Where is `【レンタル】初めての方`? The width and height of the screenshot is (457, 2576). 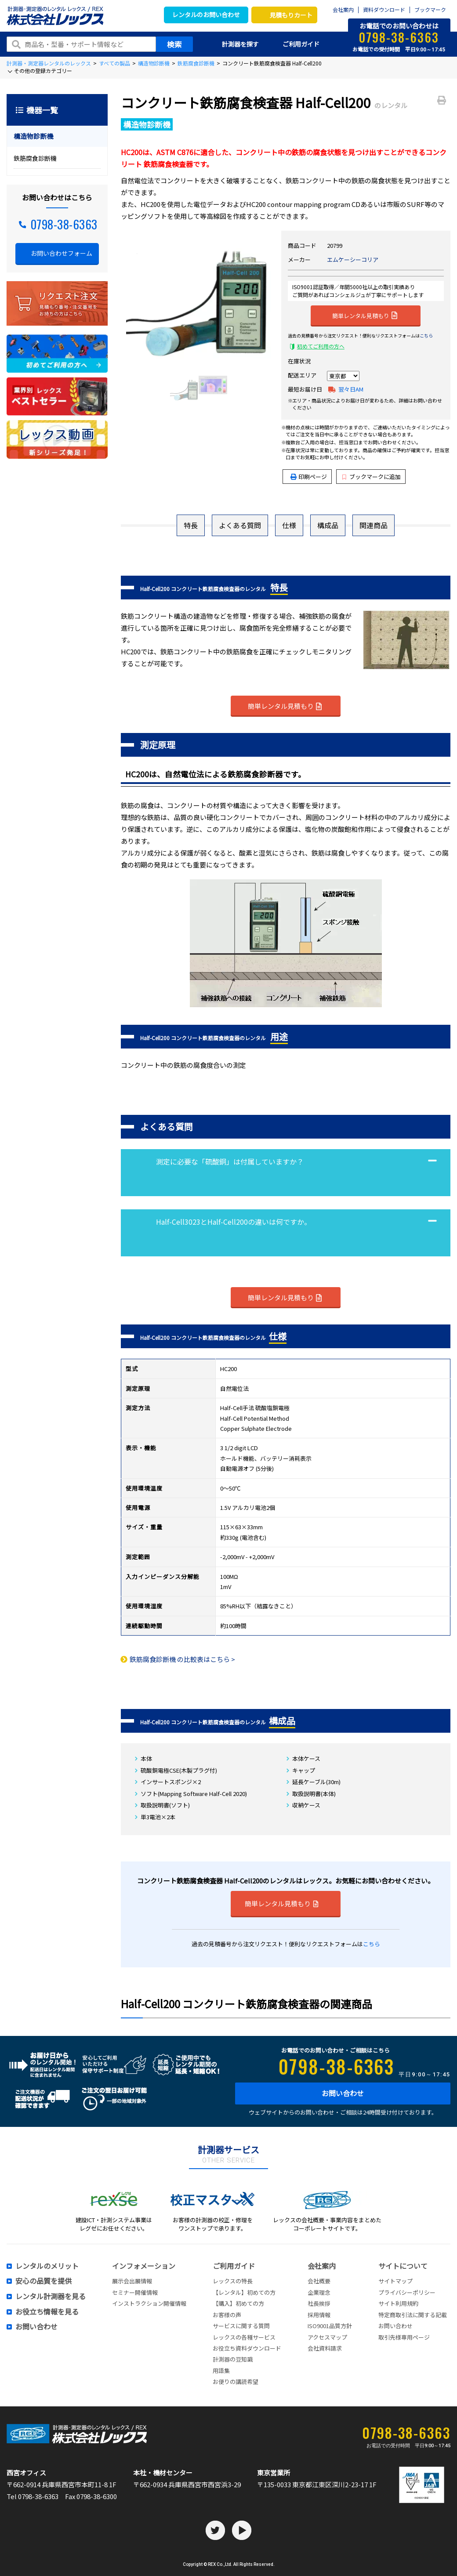 【レンタル】初めての方 is located at coordinates (244, 2292).